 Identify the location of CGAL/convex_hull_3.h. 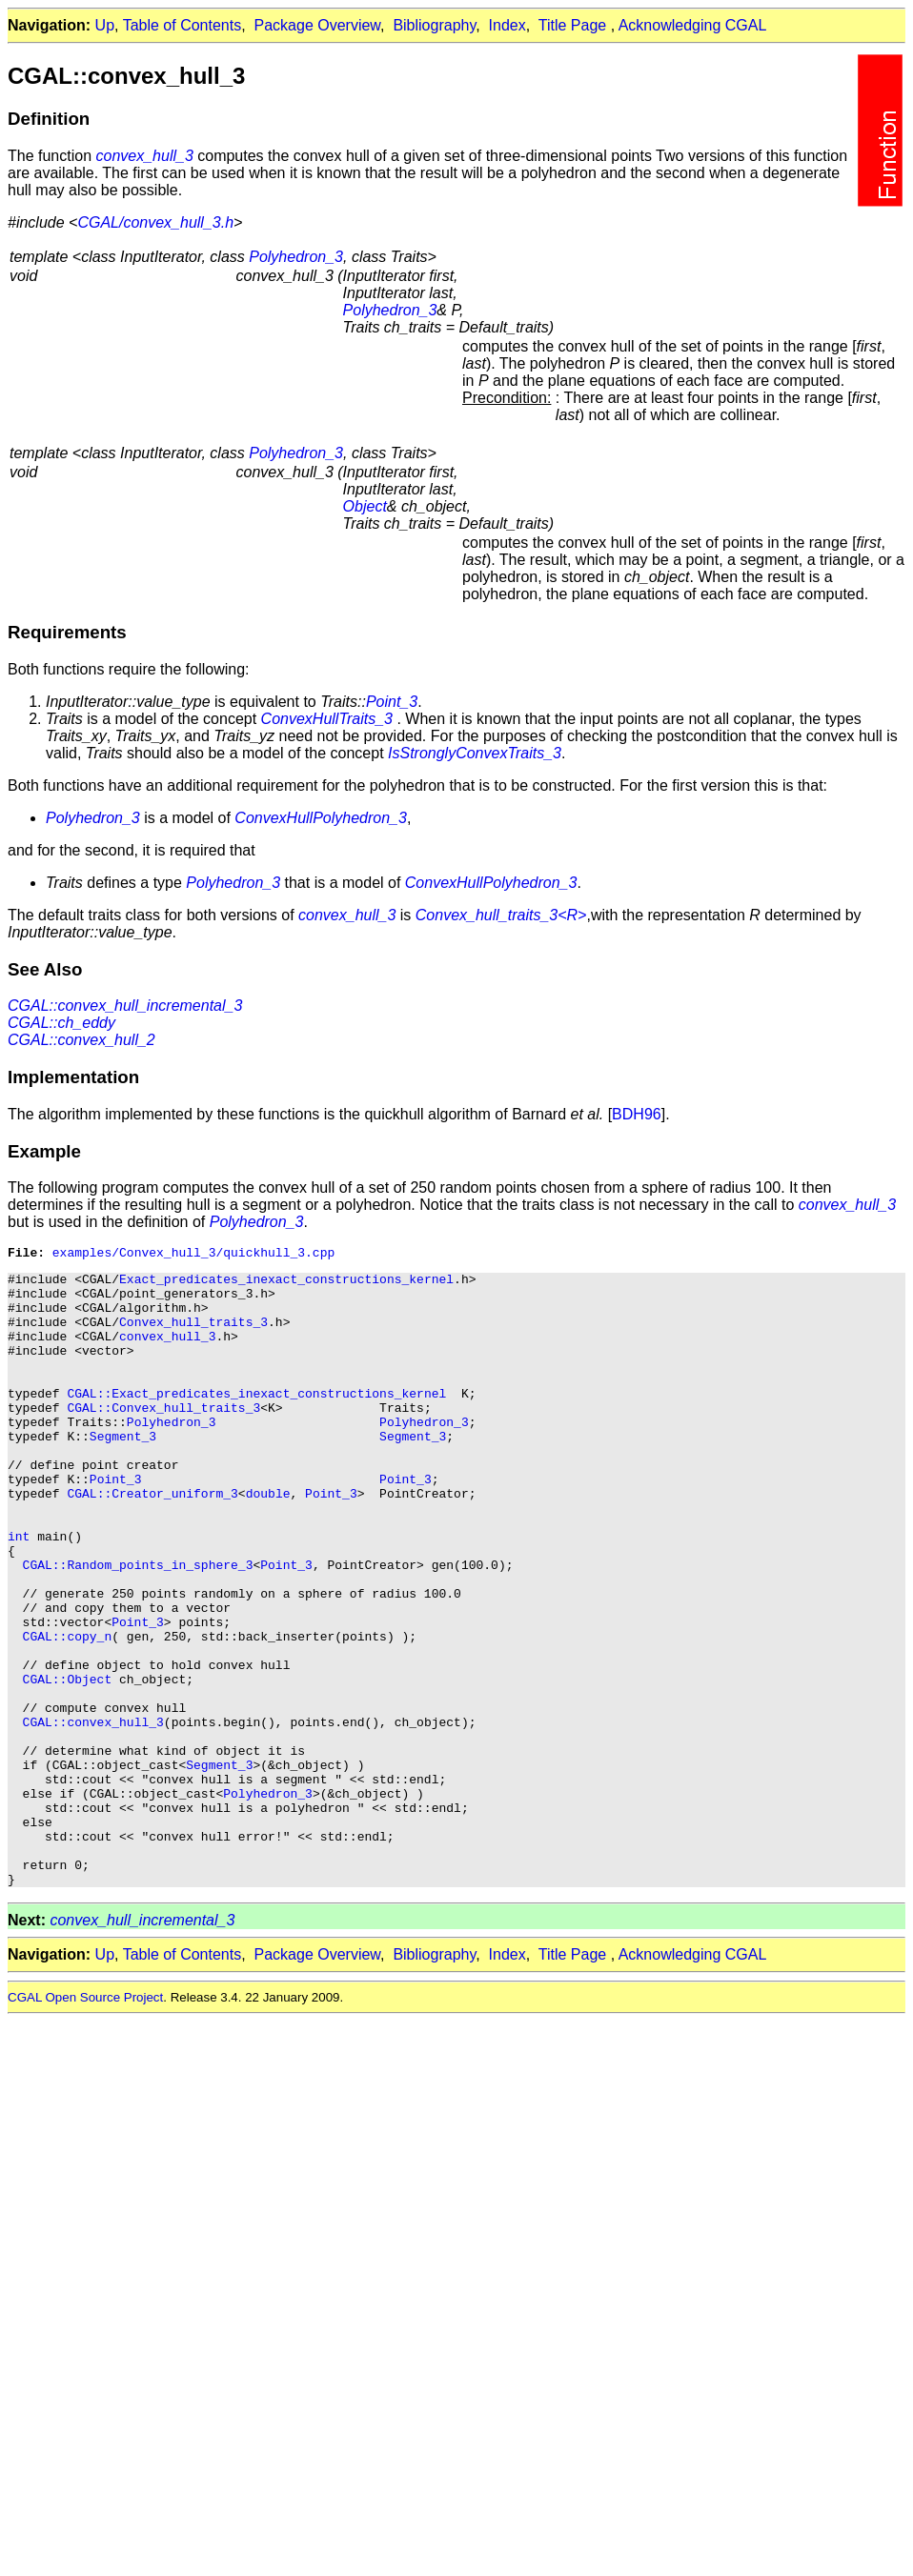
(155, 222).